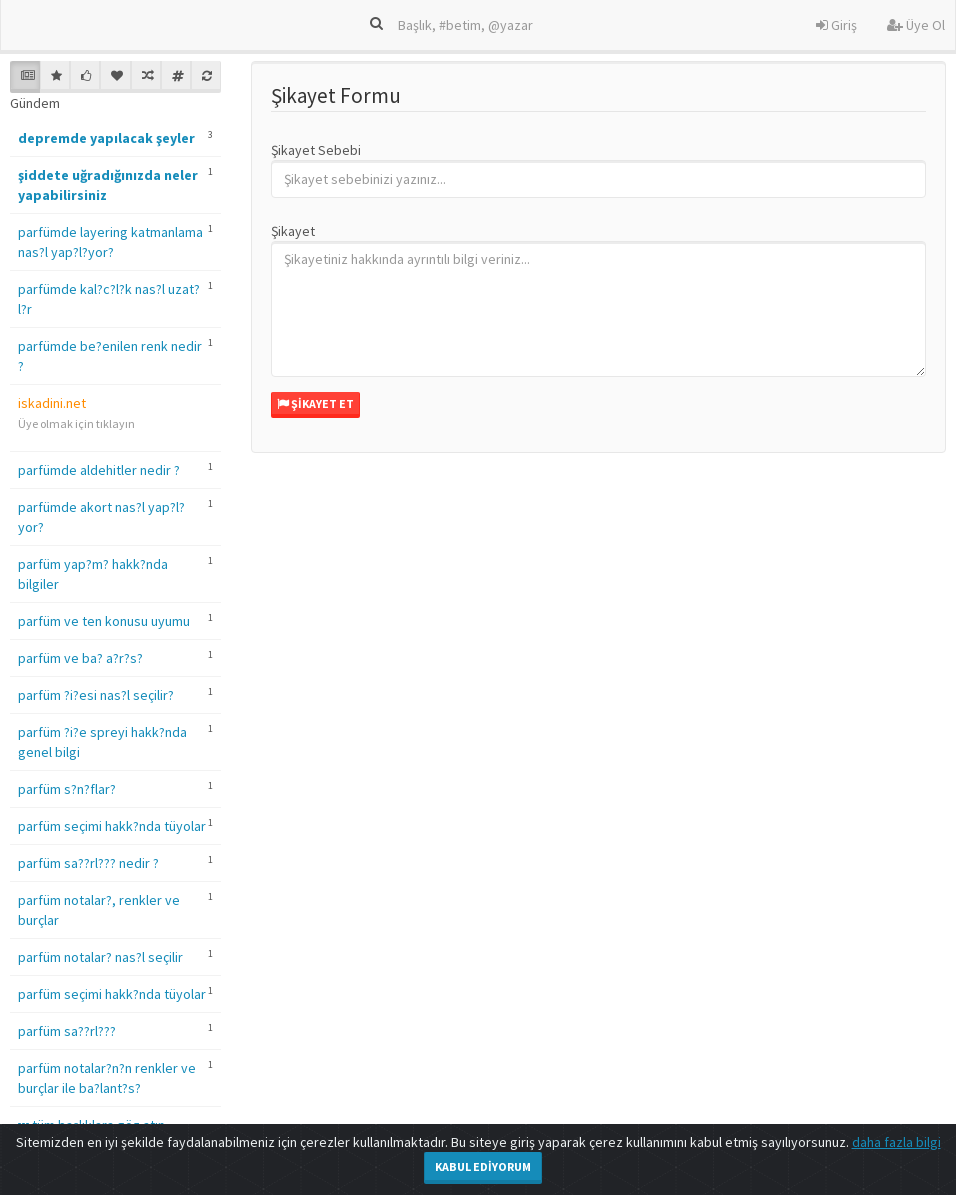 The height and width of the screenshot is (1195, 956). What do you see at coordinates (96, 695) in the screenshot?
I see `parfüm ?i?esi nas?l seçilir?` at bounding box center [96, 695].